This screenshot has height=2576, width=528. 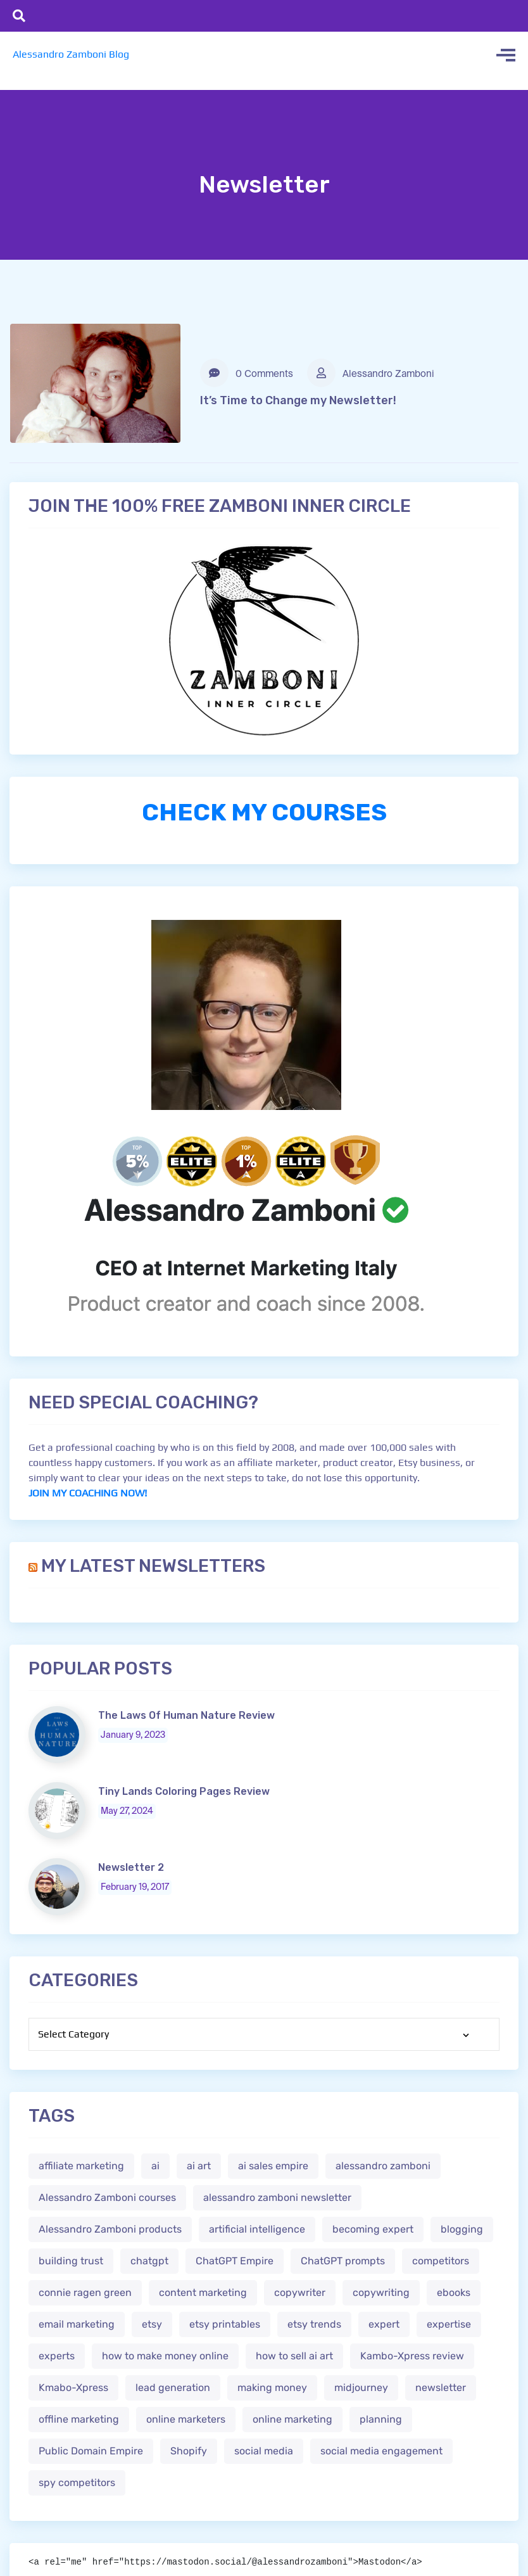 I want to click on Kambo-Xpress review [Kambo-Xpress review (1 item)], so click(x=412, y=2356).